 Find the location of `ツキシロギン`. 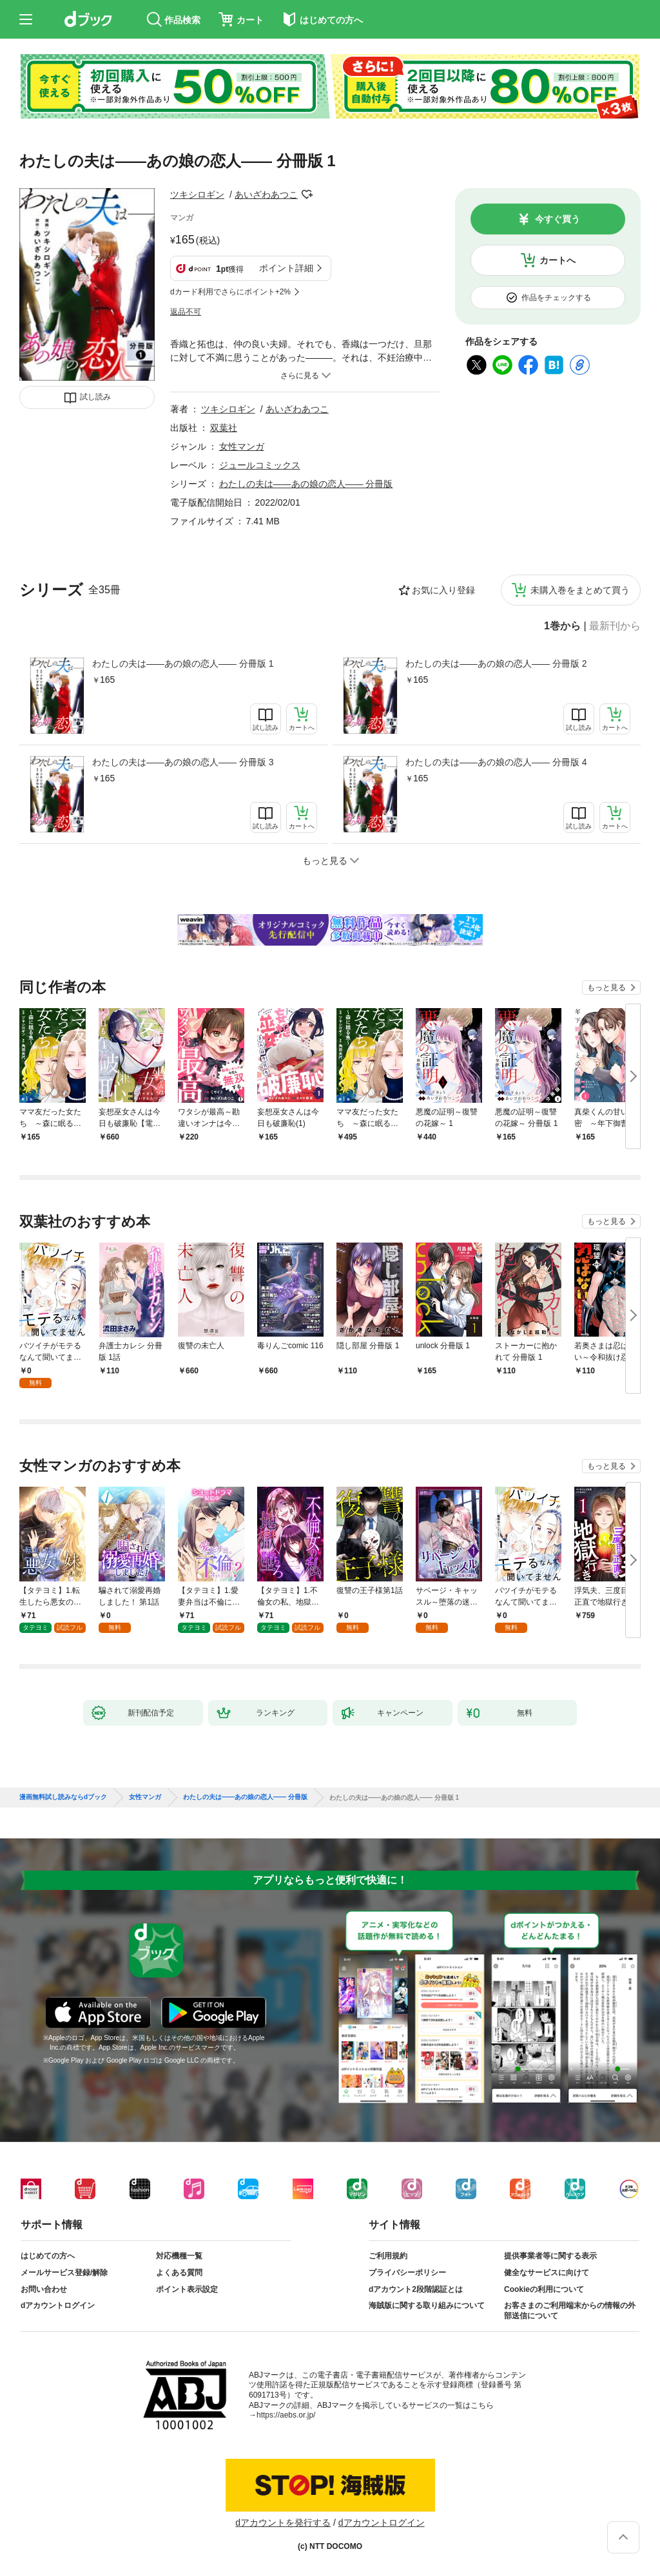

ツキシロギン is located at coordinates (197, 194).